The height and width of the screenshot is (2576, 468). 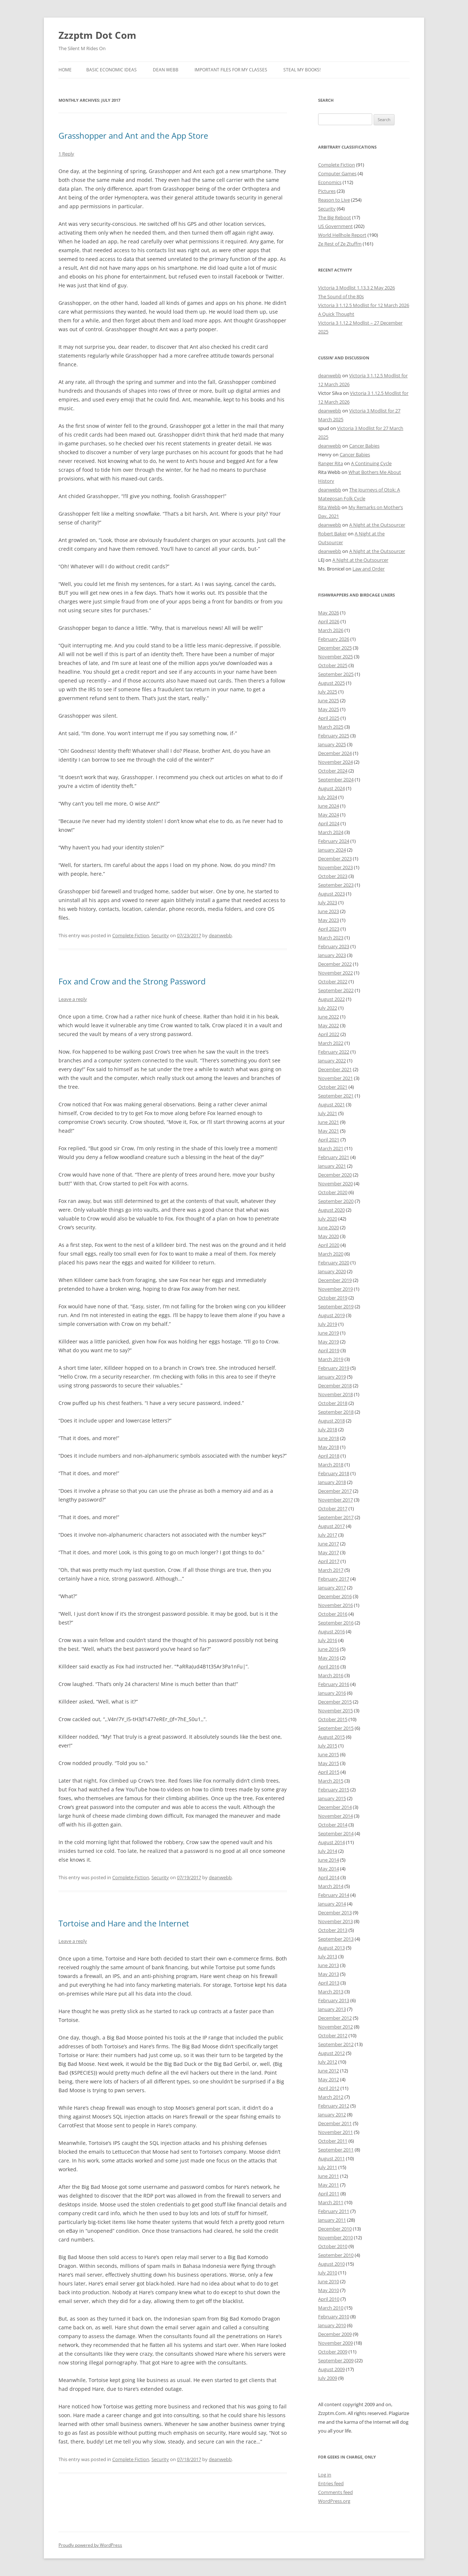 I want to click on Computer Games, so click(x=337, y=173).